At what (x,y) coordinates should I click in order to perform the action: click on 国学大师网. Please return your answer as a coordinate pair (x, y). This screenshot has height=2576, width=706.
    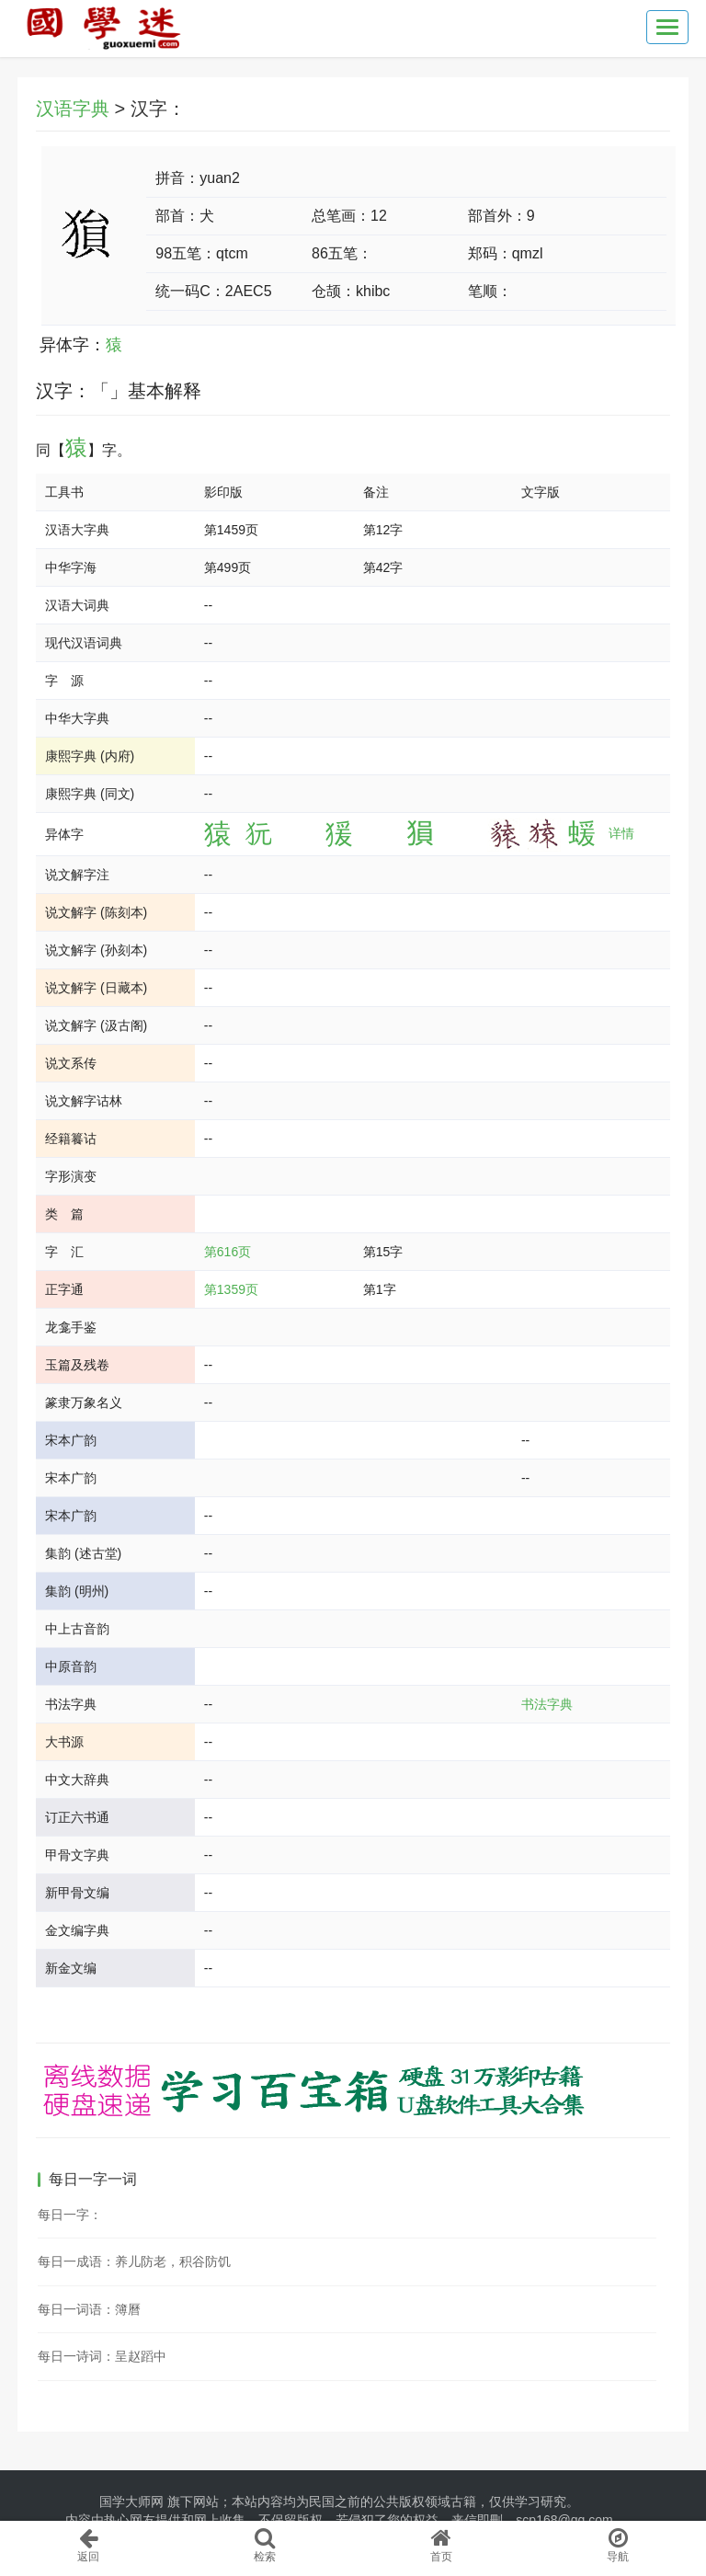
    Looking at the image, I should click on (131, 2501).